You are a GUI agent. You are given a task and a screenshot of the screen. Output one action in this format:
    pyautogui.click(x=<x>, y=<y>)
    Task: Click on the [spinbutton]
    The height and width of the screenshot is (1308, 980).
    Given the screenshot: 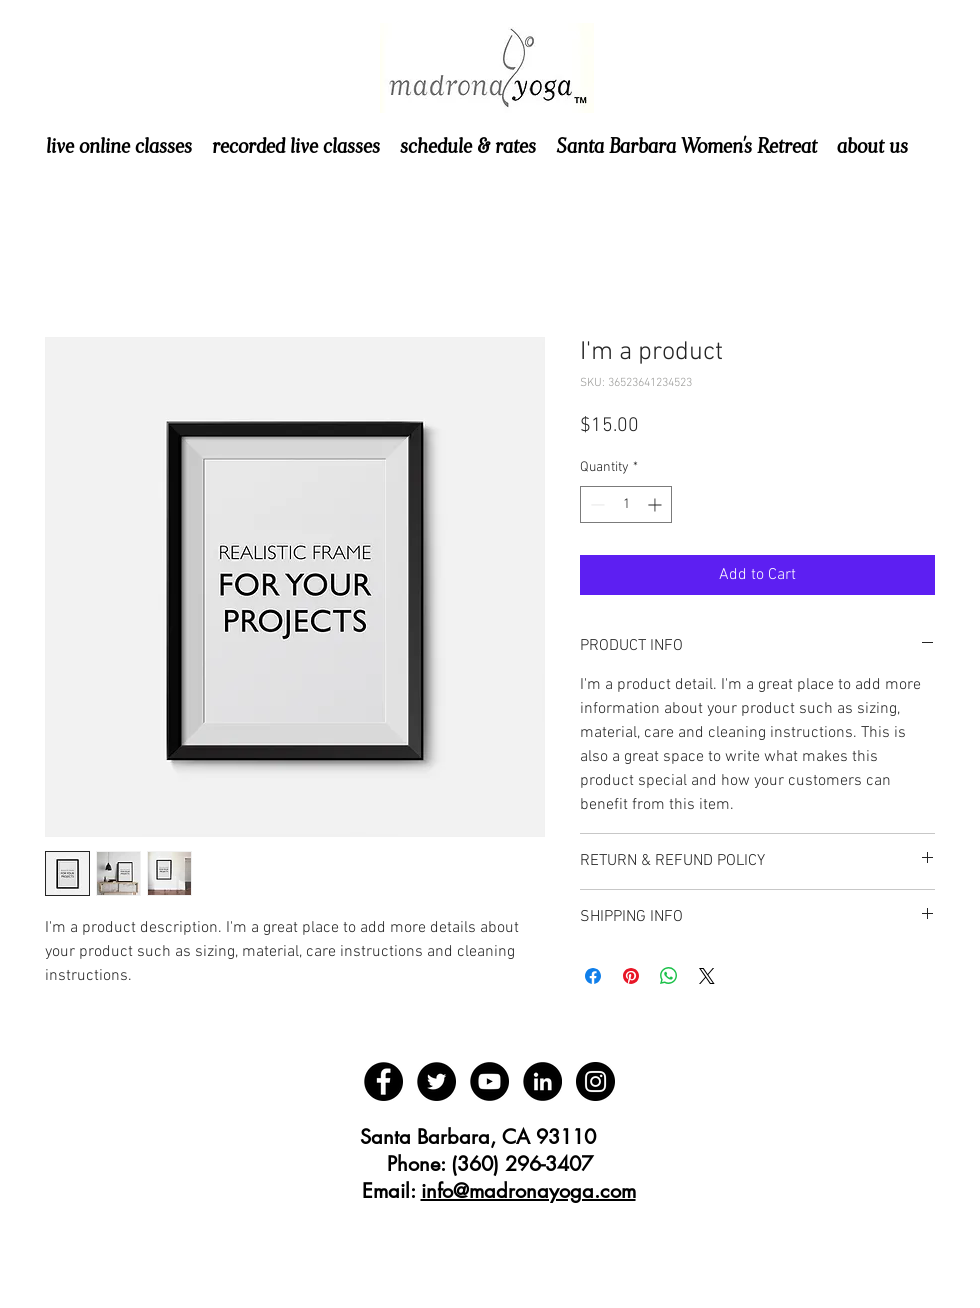 What is the action you would take?
    pyautogui.click(x=626, y=504)
    